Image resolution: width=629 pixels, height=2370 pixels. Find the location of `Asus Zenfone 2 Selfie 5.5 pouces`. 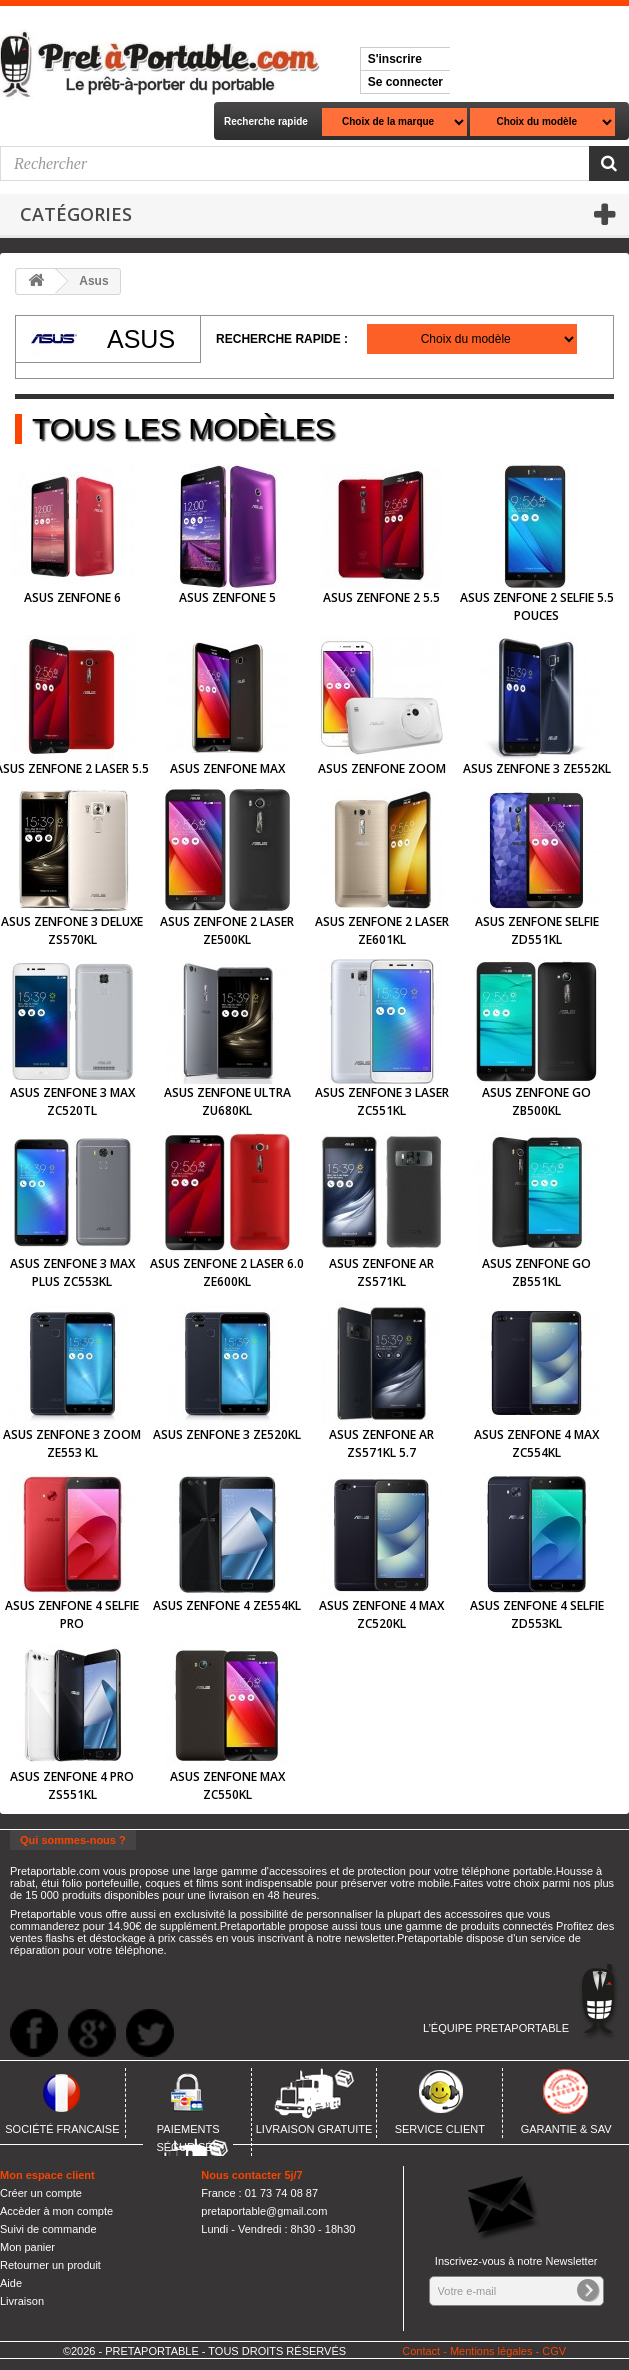

Asus Zenfone 2 Selfie 5.5 pouces is located at coordinates (537, 606).